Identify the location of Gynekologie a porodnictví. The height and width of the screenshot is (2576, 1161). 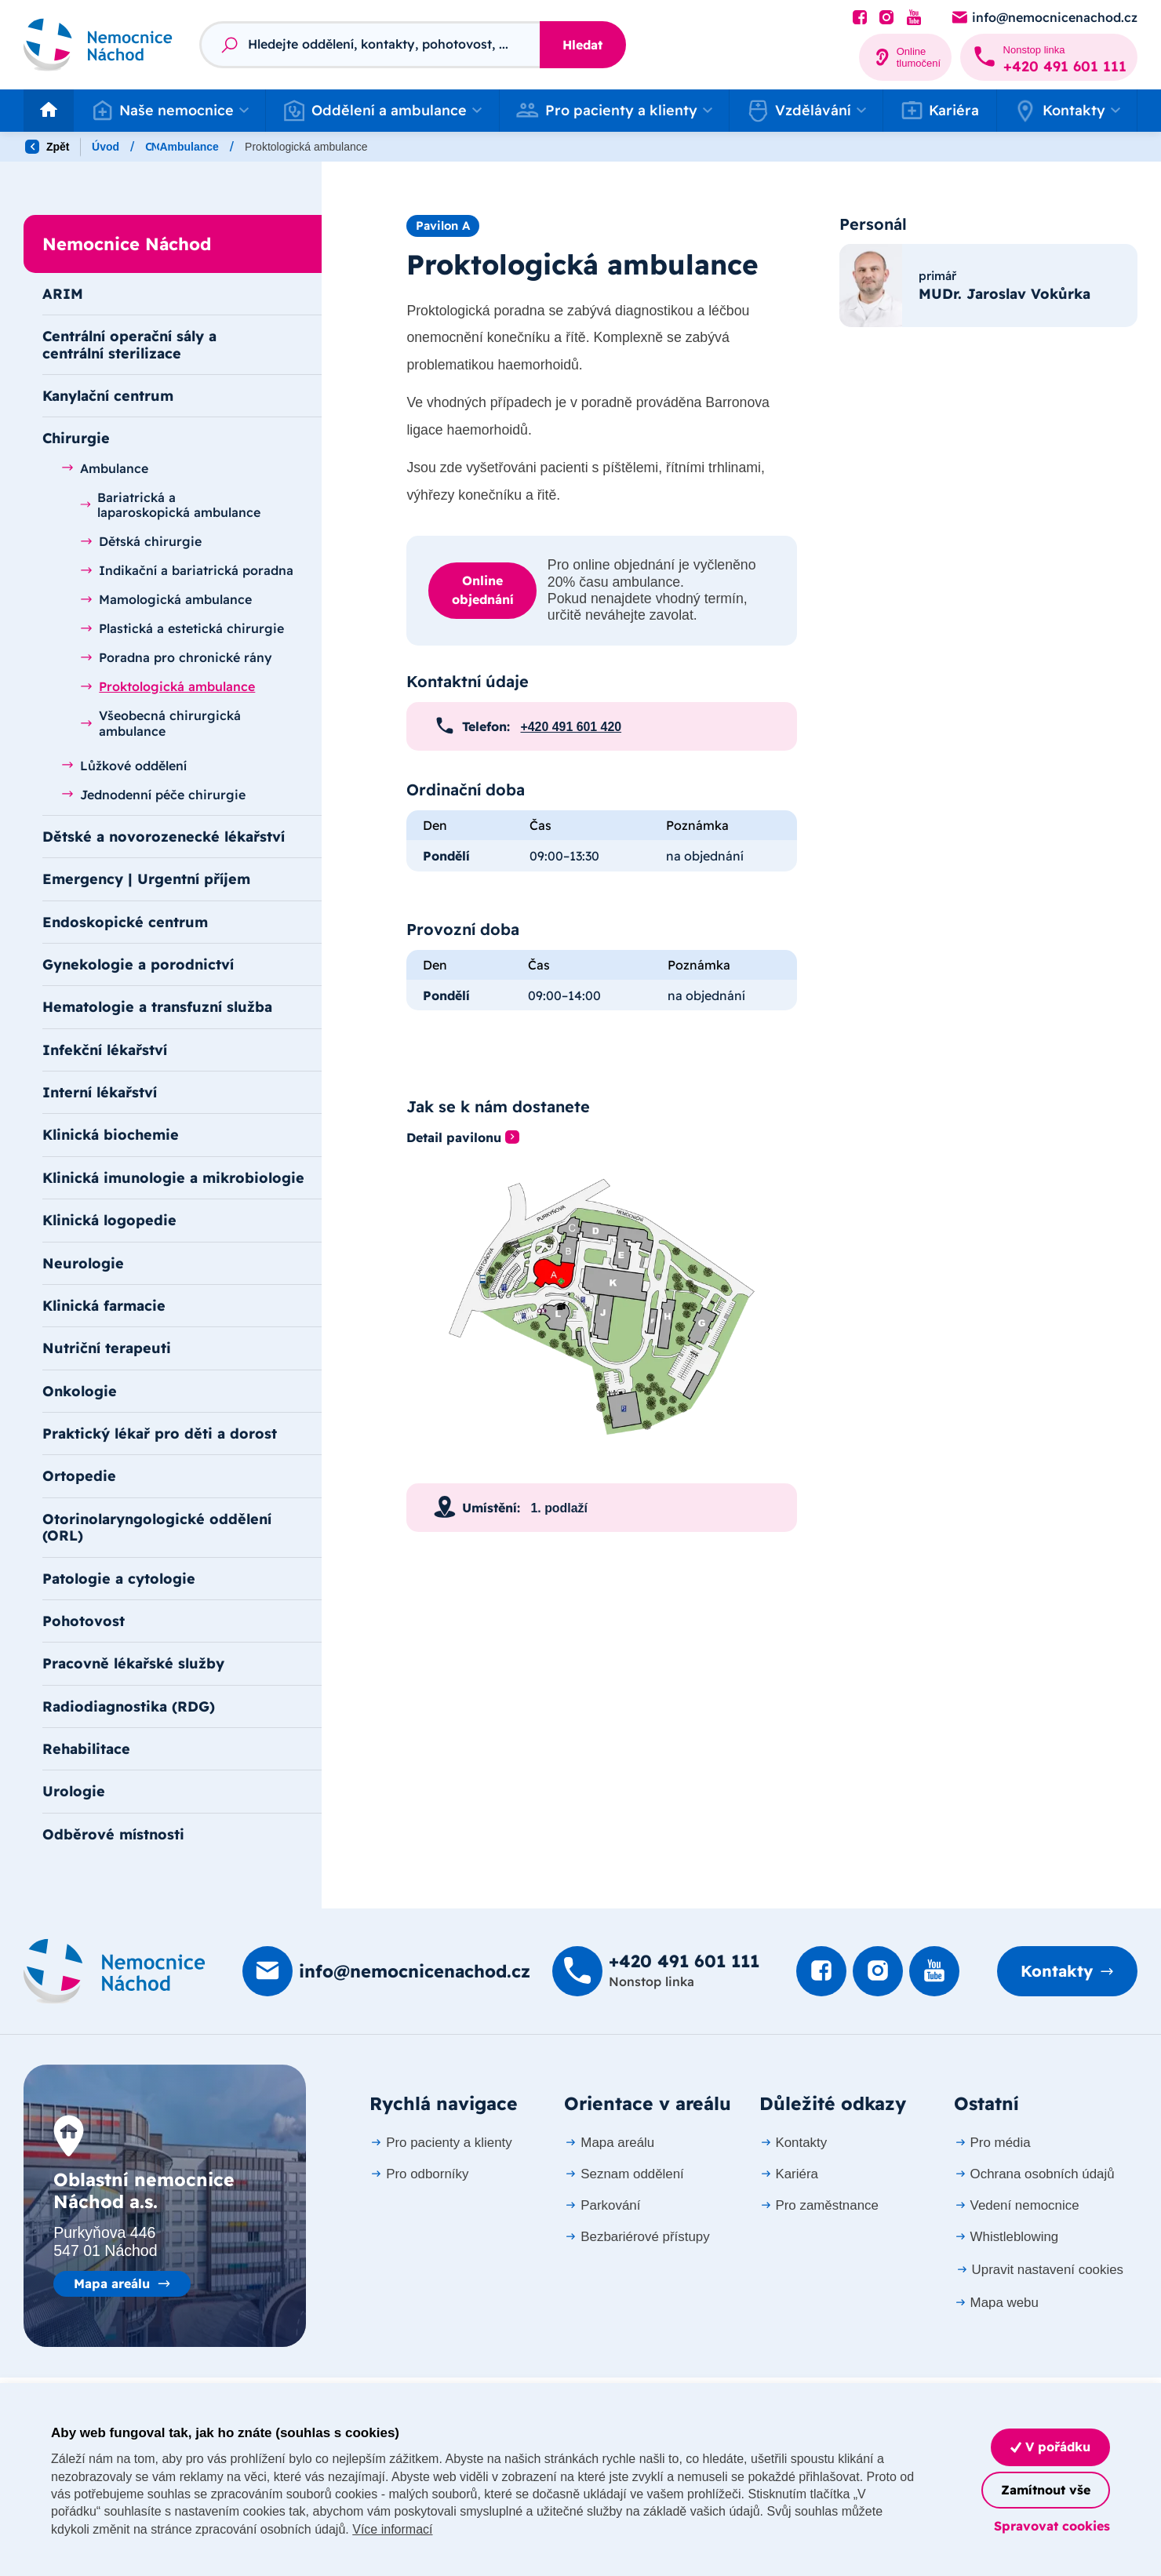
(138, 964).